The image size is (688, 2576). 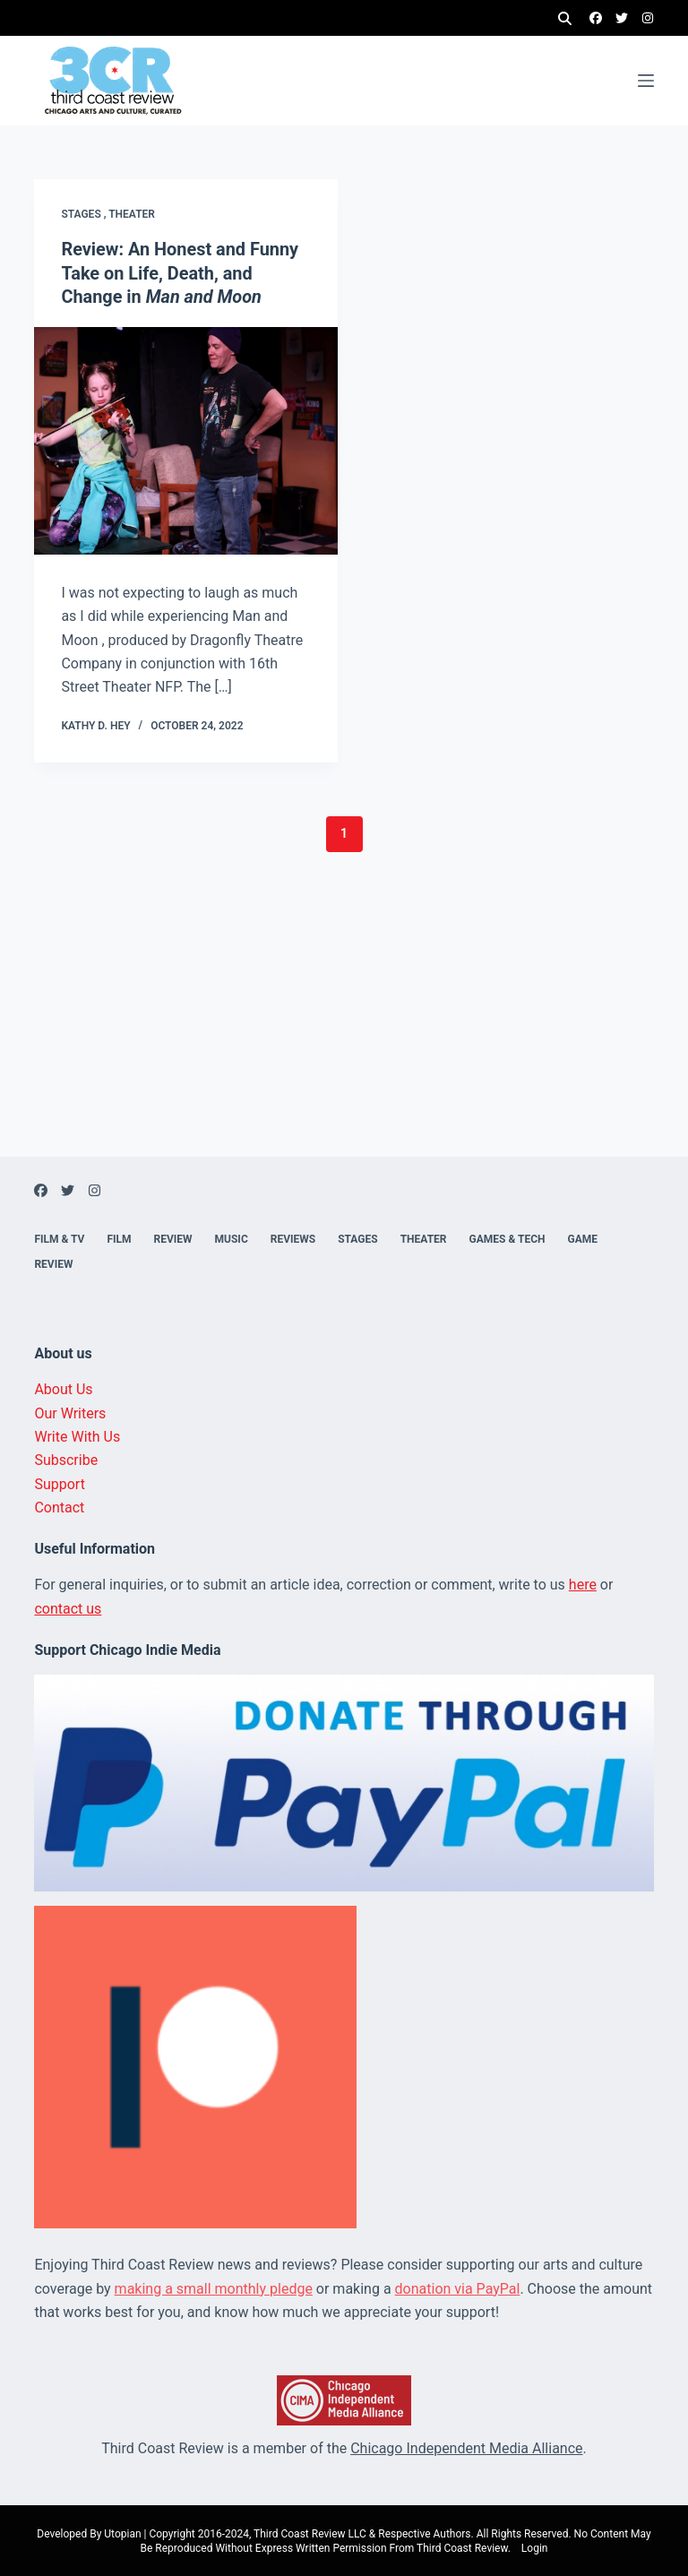 I want to click on here, so click(x=583, y=1582).